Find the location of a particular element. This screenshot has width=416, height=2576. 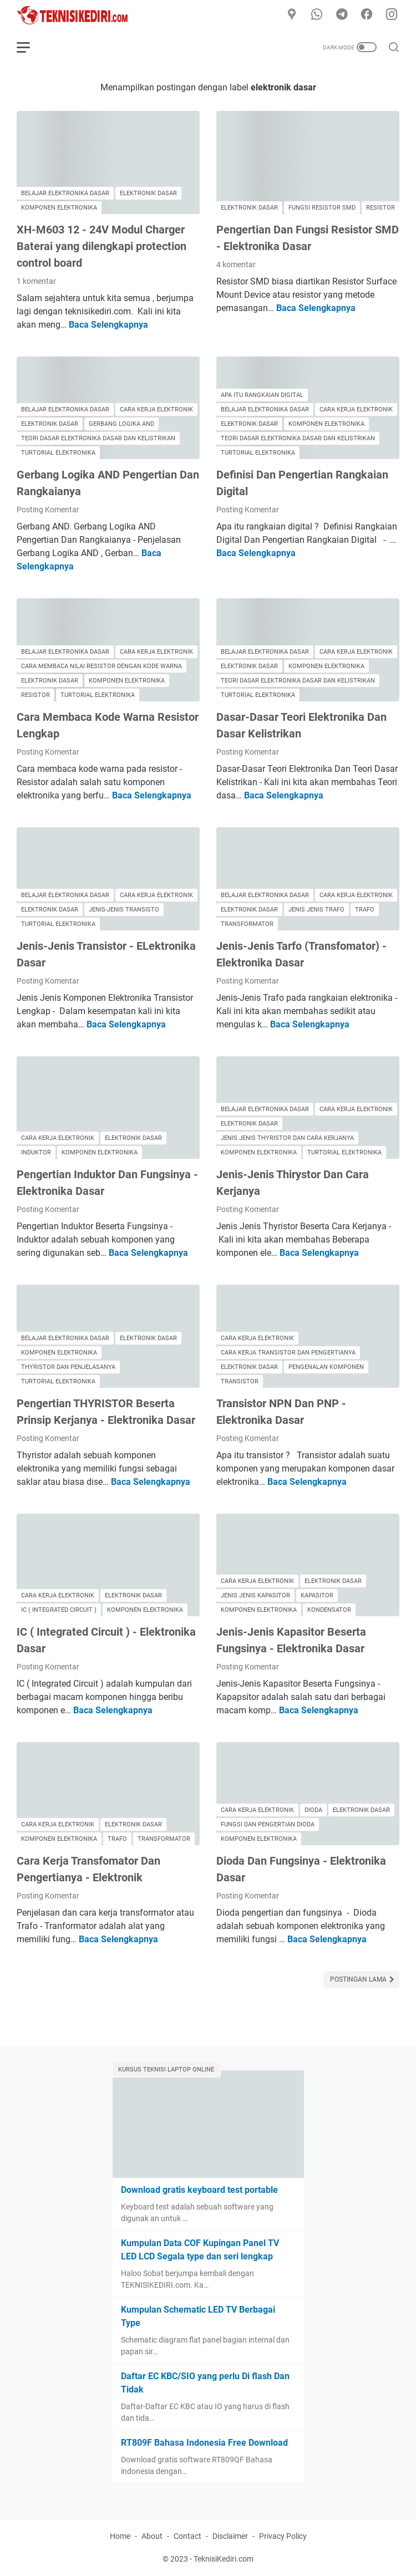

Baca Selengkapnya is located at coordinates (108, 324).